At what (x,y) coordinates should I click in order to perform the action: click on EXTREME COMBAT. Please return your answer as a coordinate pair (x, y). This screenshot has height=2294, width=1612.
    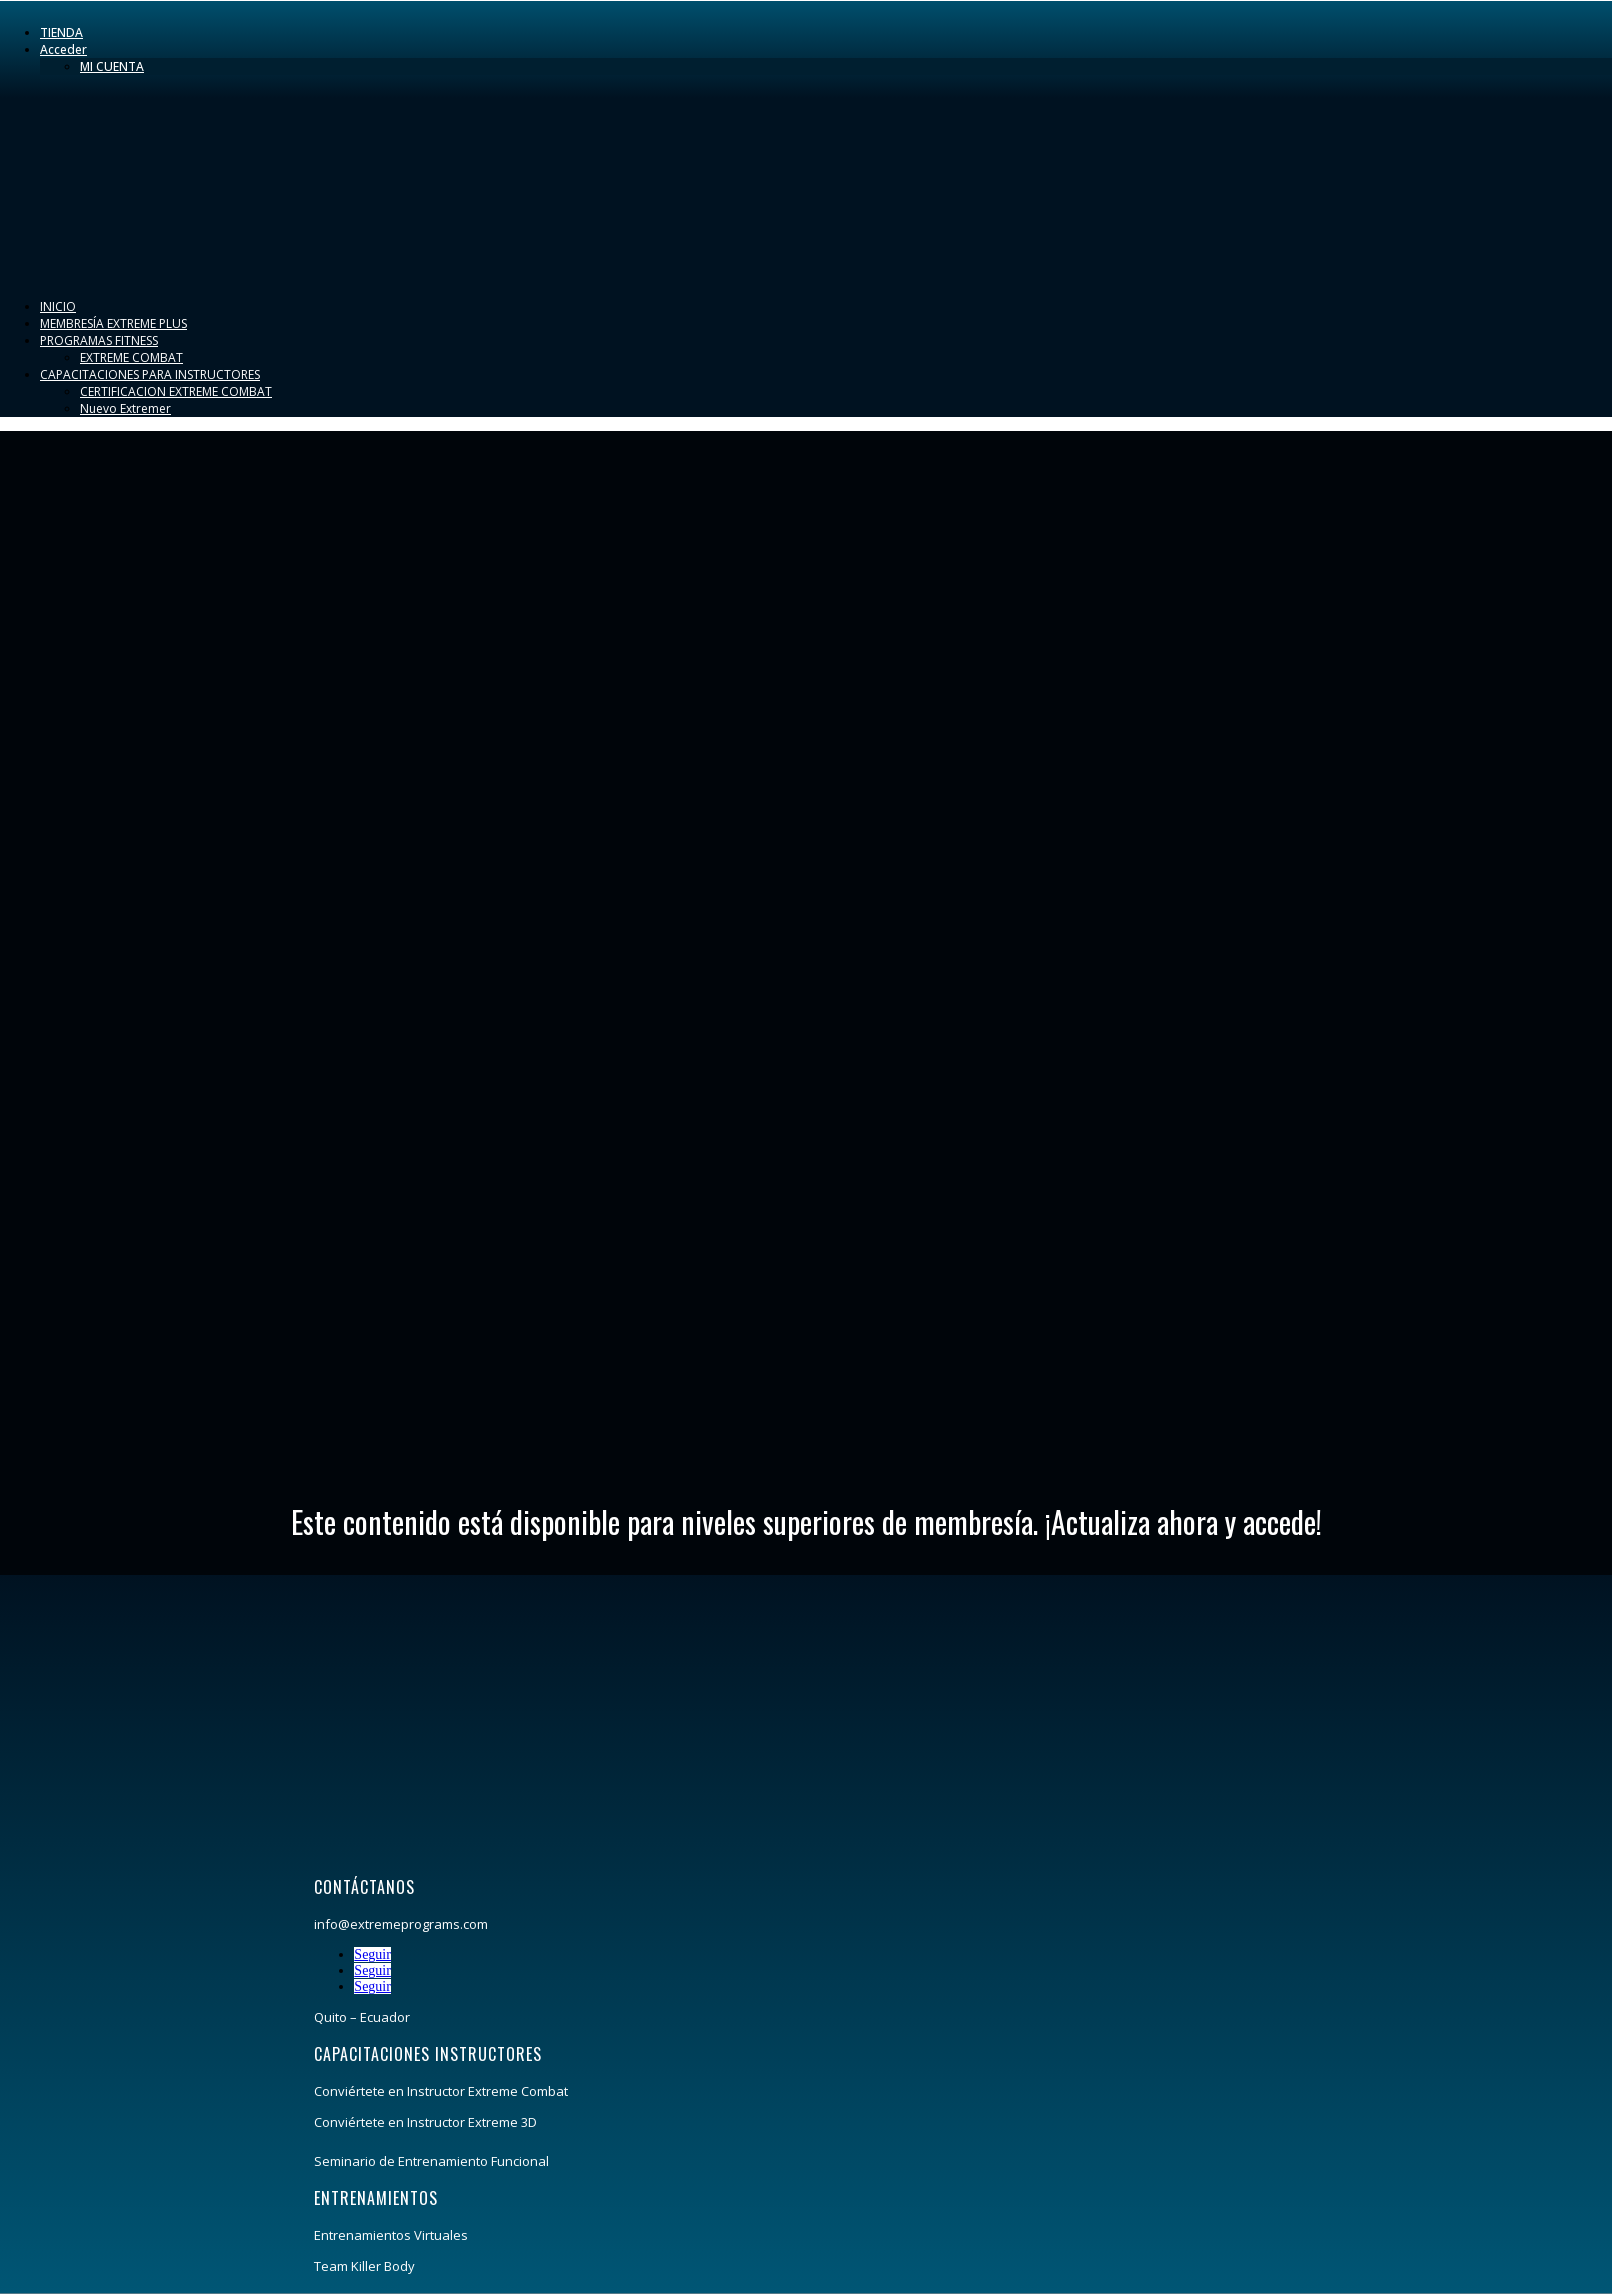
    Looking at the image, I should click on (131, 357).